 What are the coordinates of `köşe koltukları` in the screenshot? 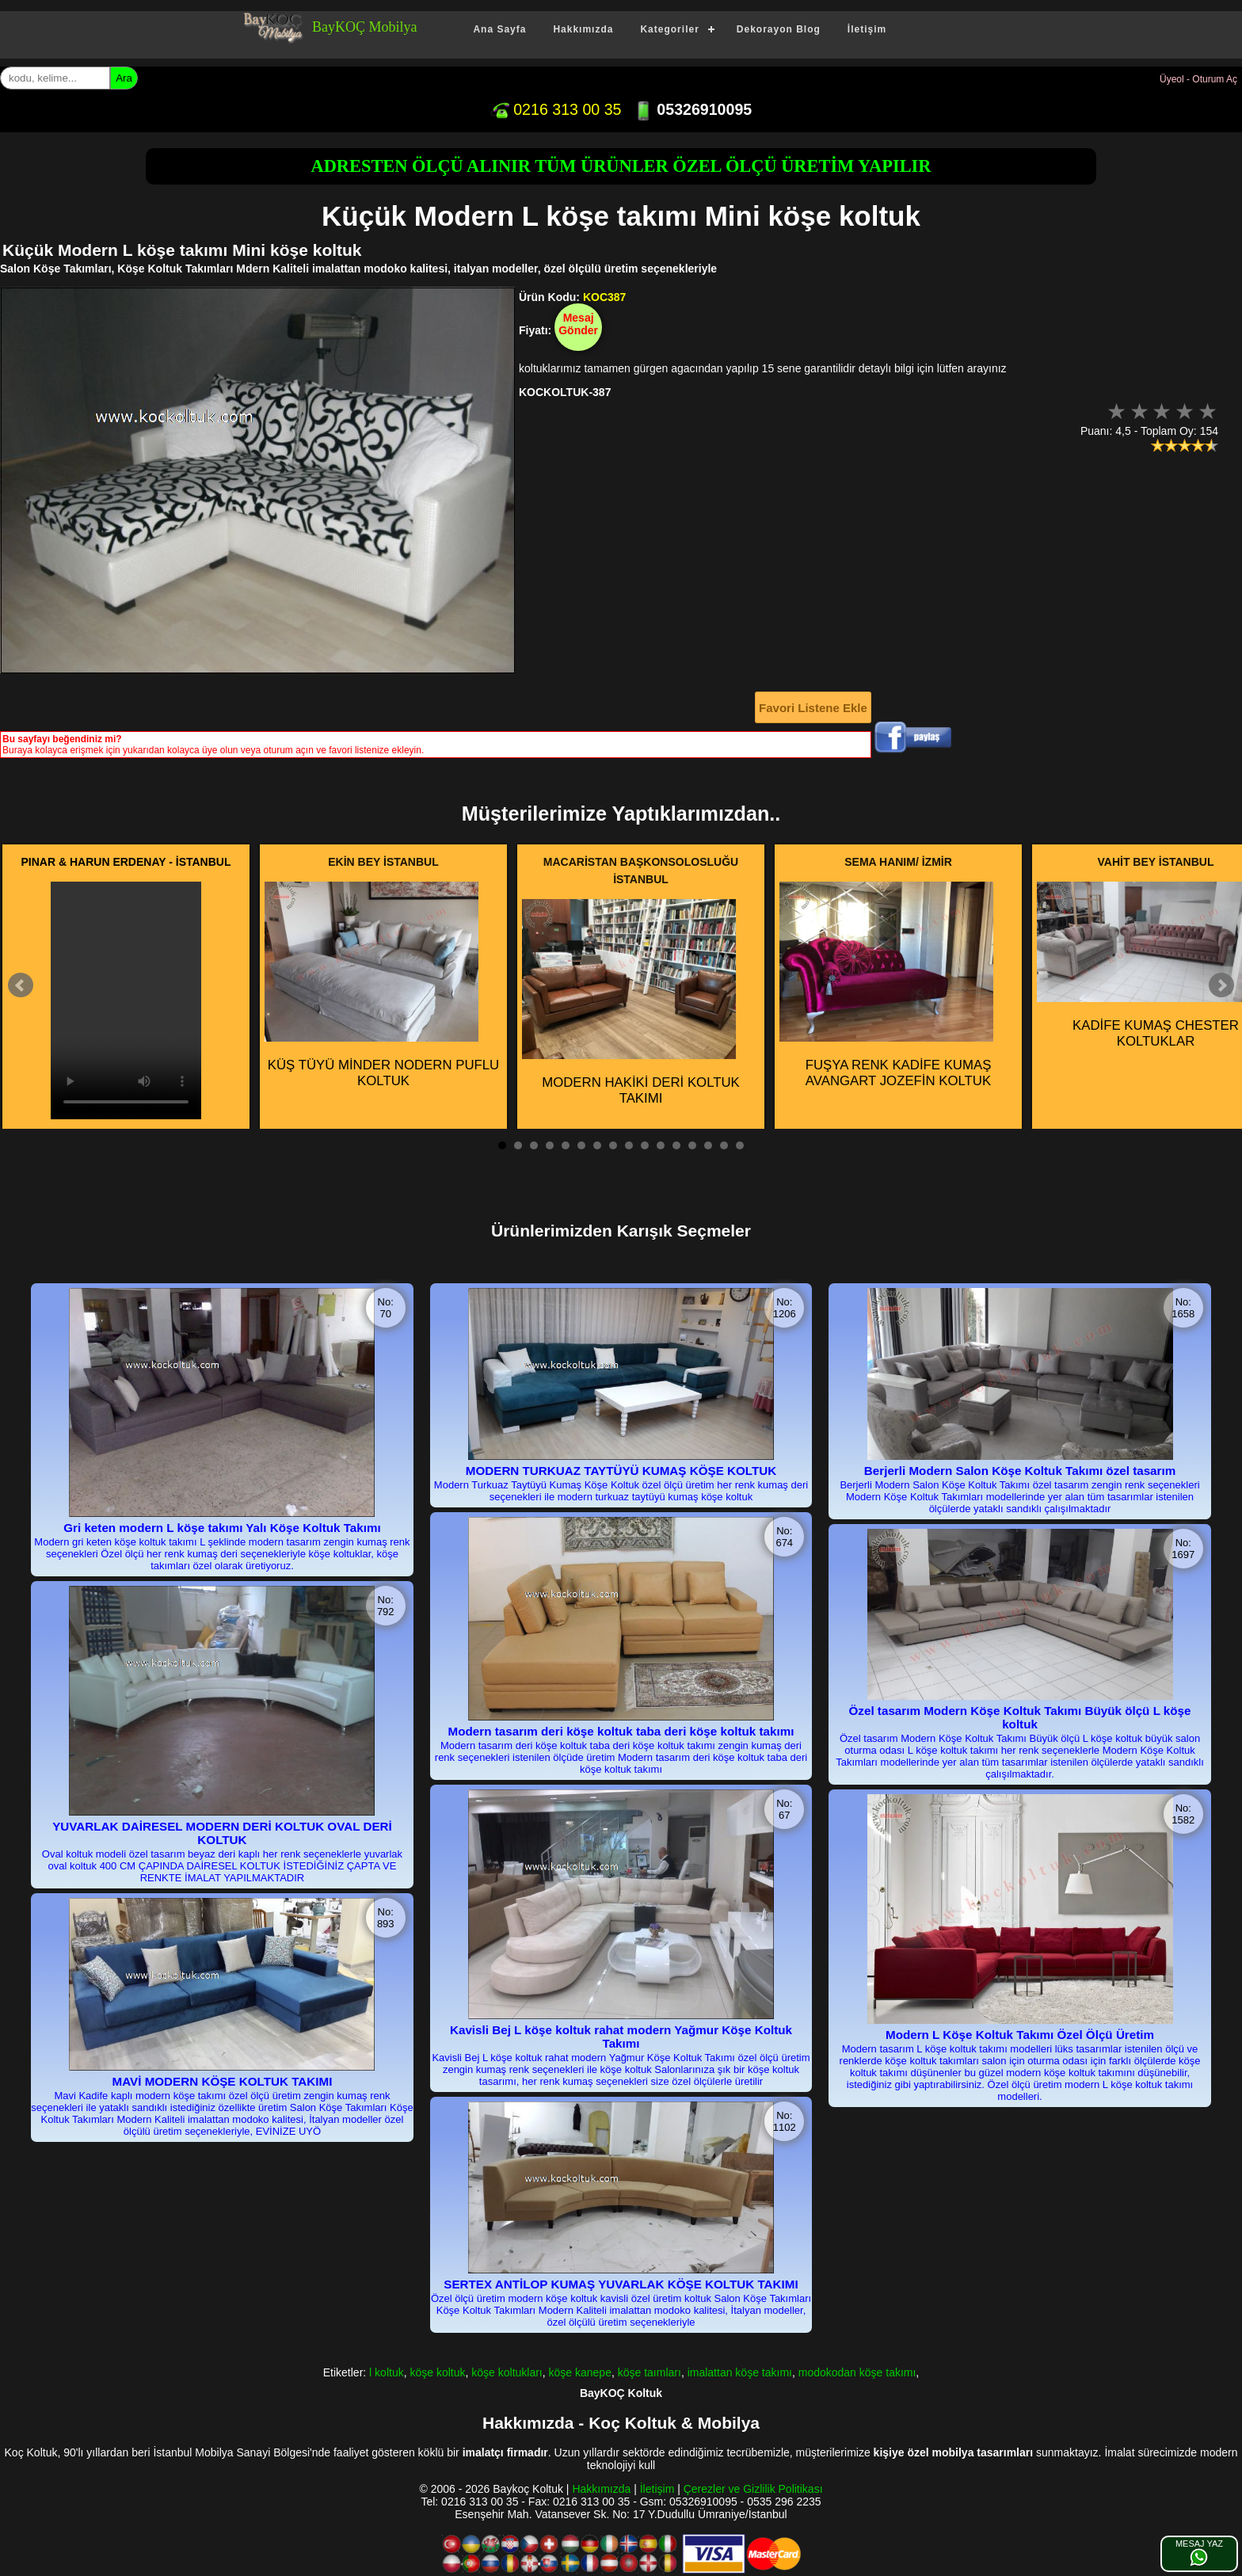 It's located at (506, 2372).